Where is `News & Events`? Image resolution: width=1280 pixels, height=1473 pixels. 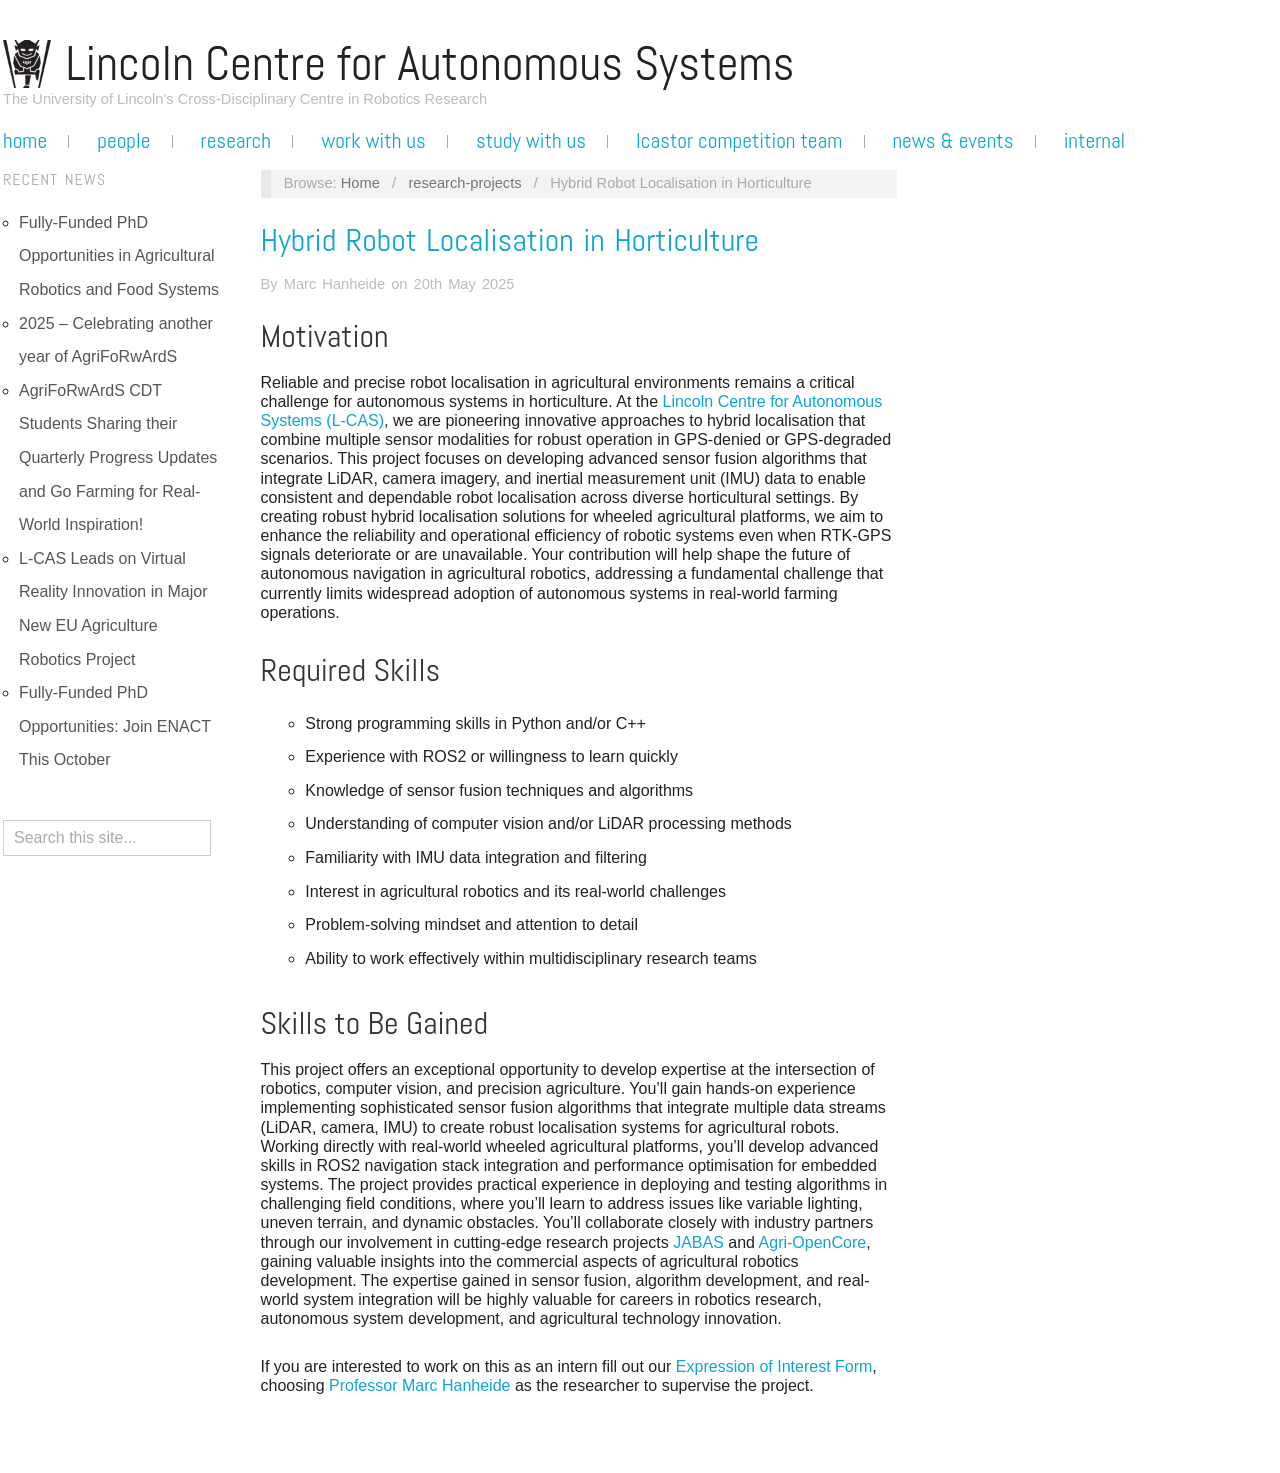 News & Events is located at coordinates (952, 140).